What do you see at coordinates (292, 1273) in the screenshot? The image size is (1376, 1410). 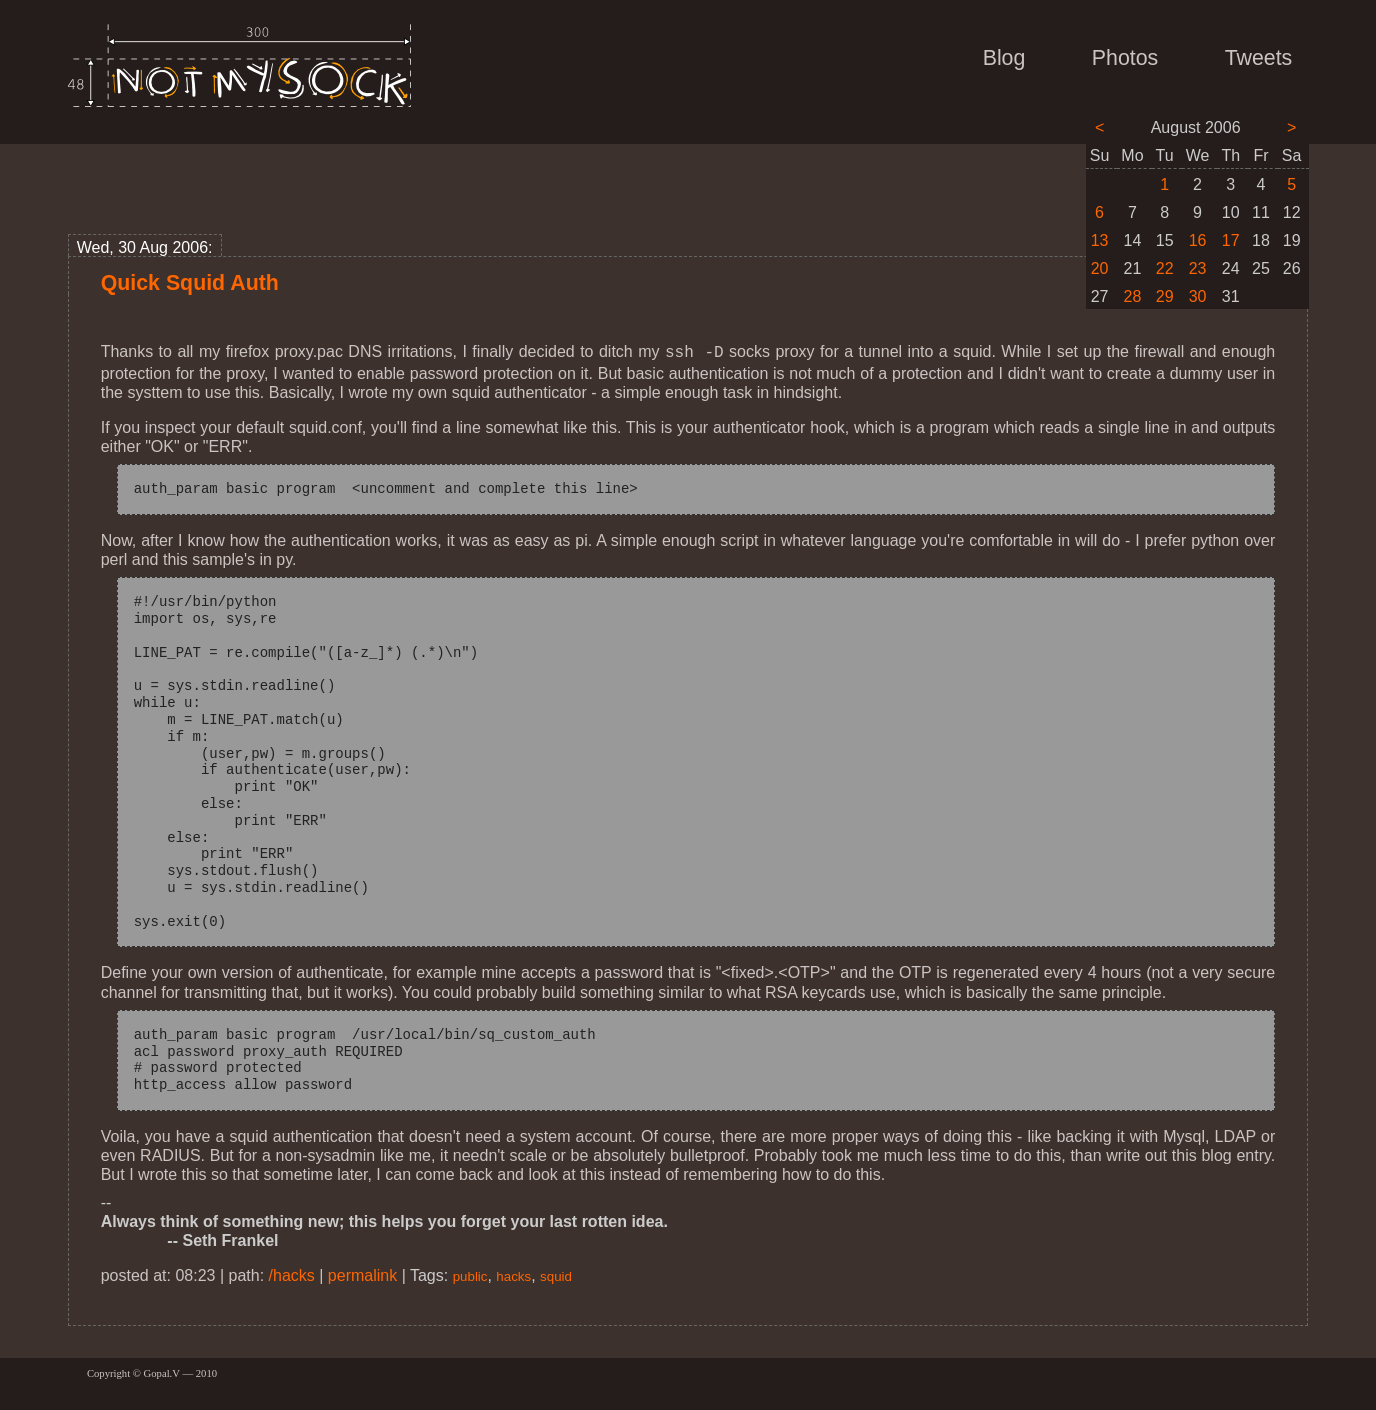 I see `/hacks` at bounding box center [292, 1273].